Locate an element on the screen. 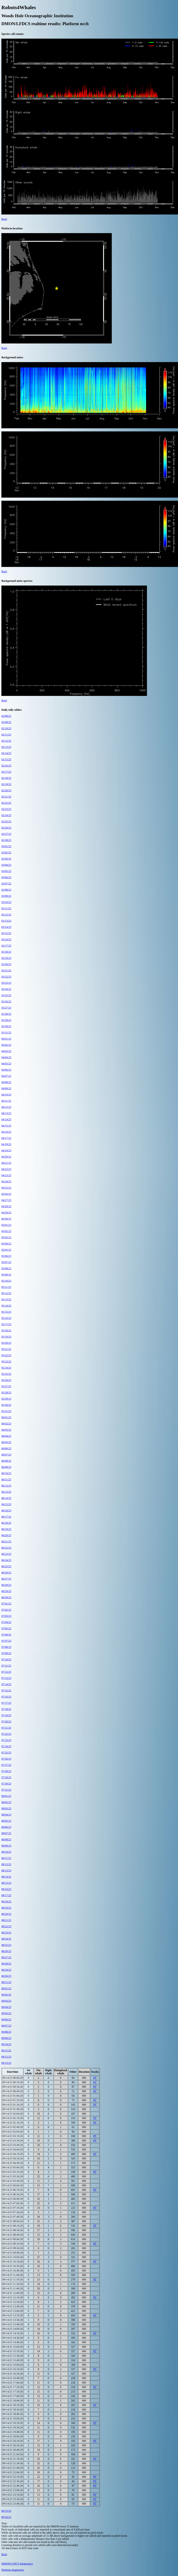 The image size is (178, 2576). 09/14/23 06:34:20 is located at coordinates (12, 2194).